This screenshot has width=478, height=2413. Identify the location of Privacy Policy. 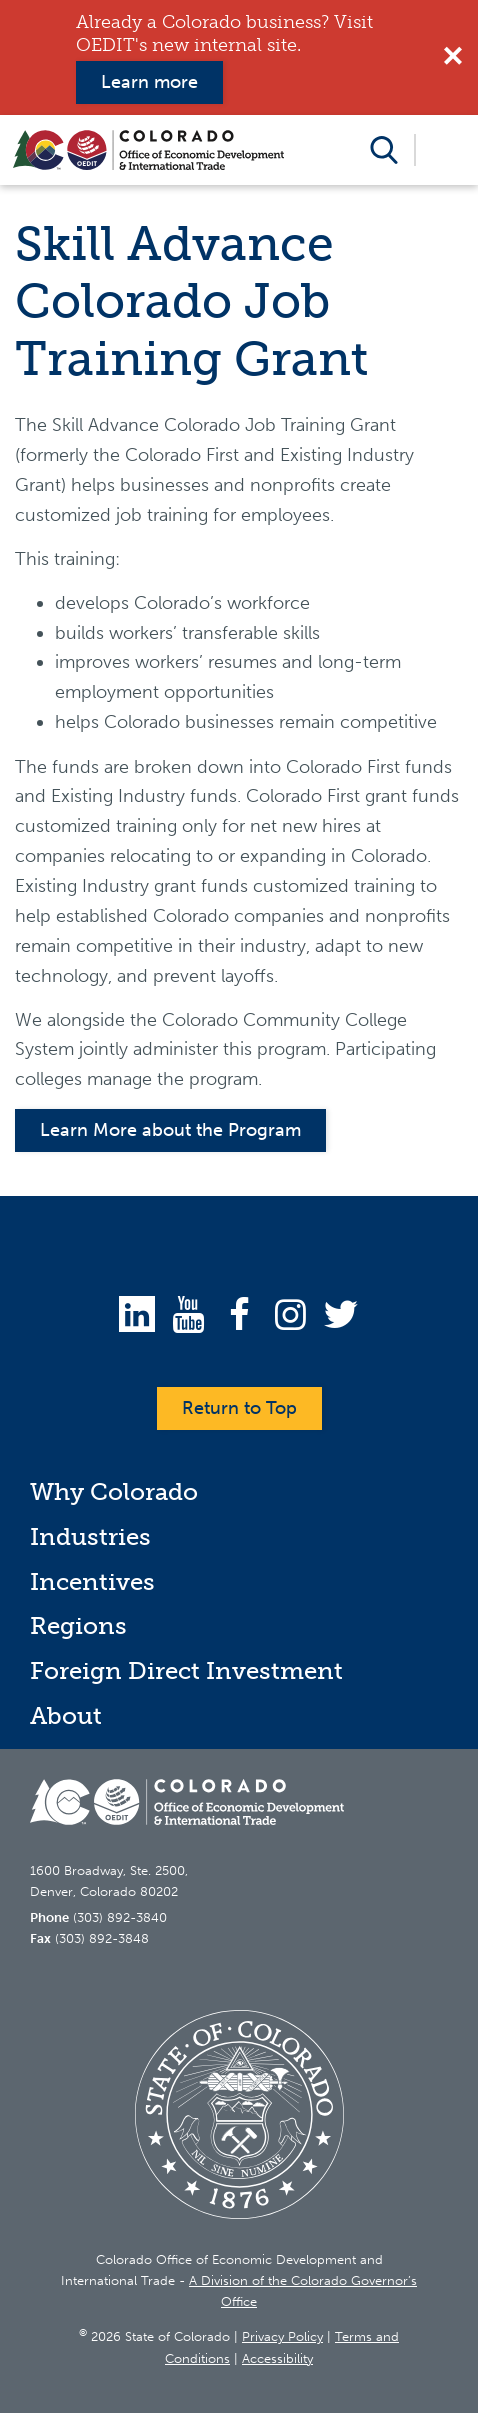
(282, 2336).